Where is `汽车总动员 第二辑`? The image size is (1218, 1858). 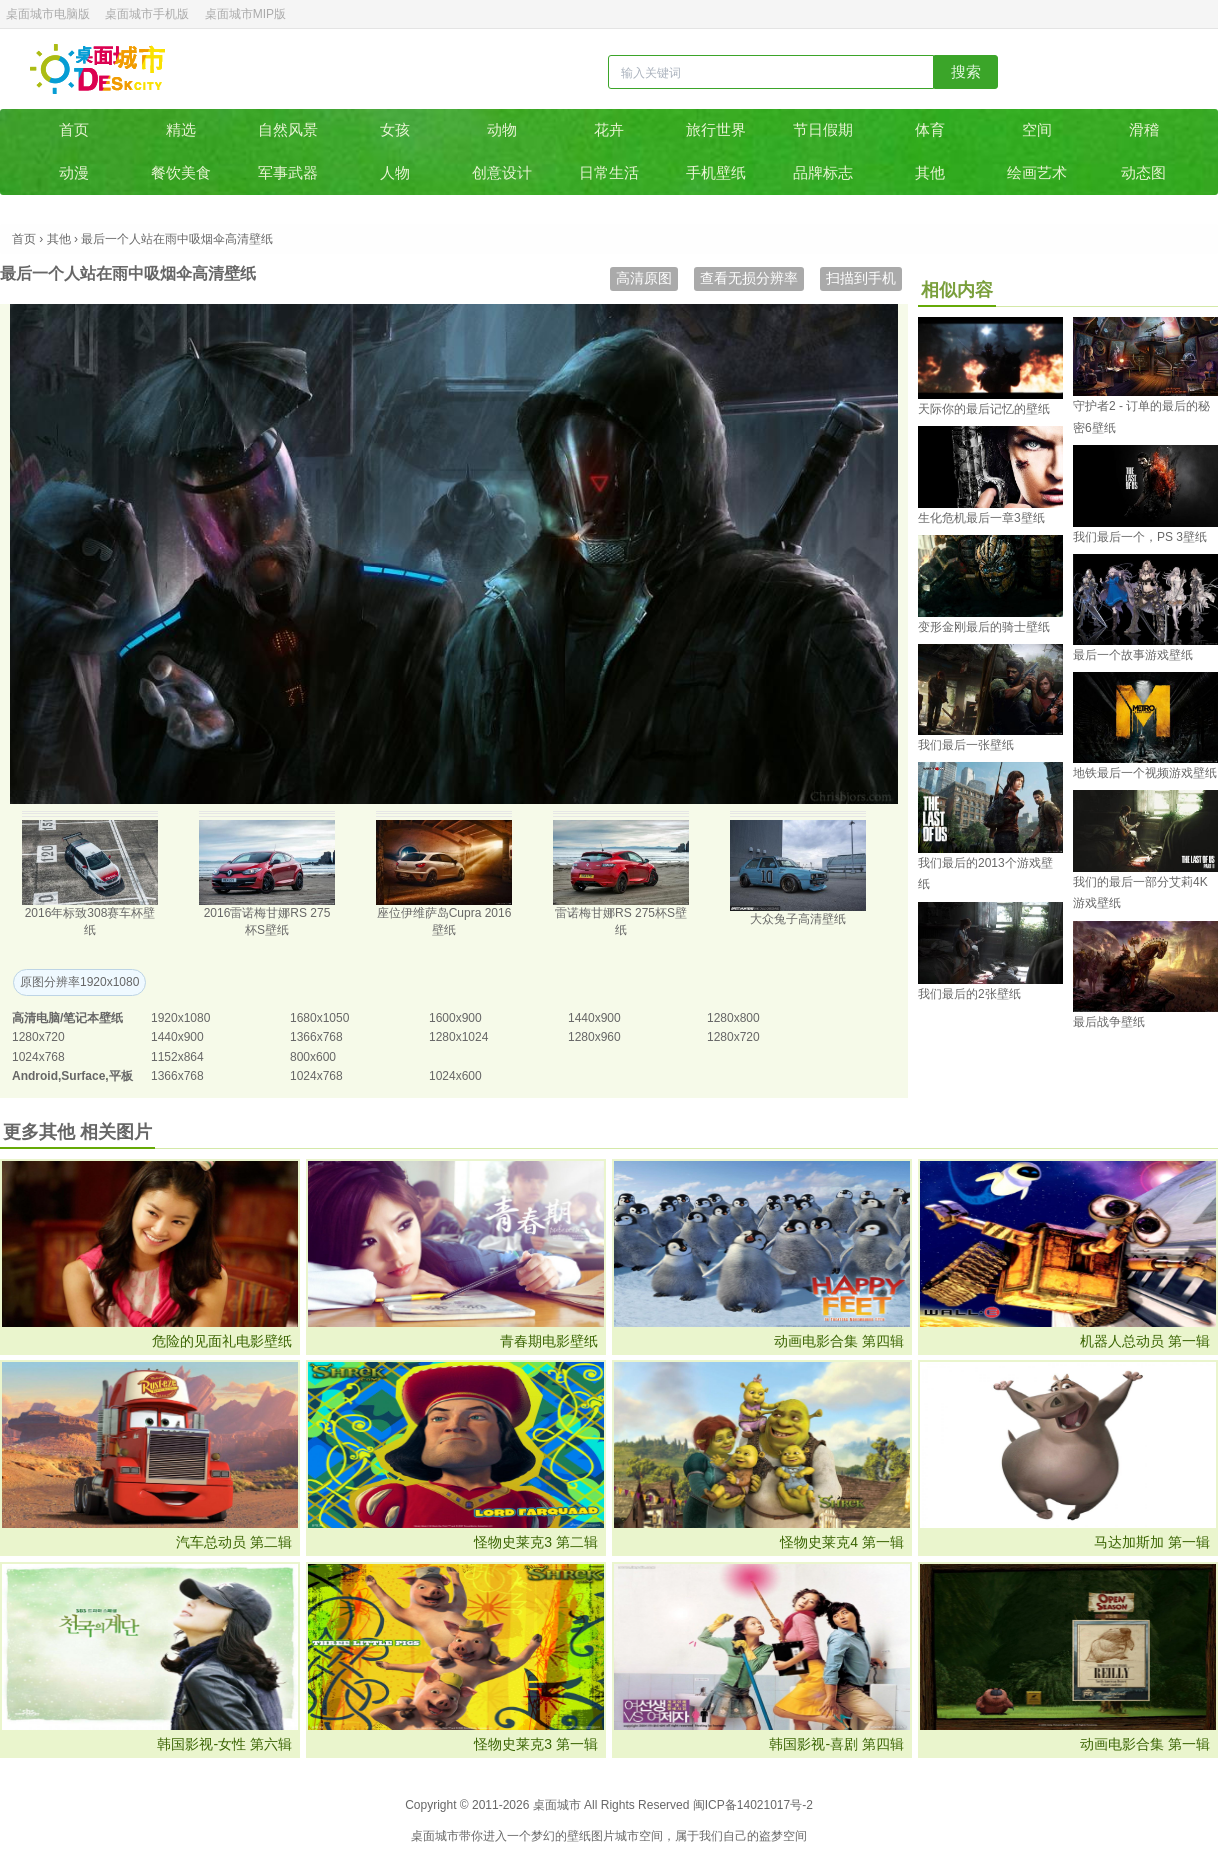
汽车总动员 第二辑 is located at coordinates (234, 1542).